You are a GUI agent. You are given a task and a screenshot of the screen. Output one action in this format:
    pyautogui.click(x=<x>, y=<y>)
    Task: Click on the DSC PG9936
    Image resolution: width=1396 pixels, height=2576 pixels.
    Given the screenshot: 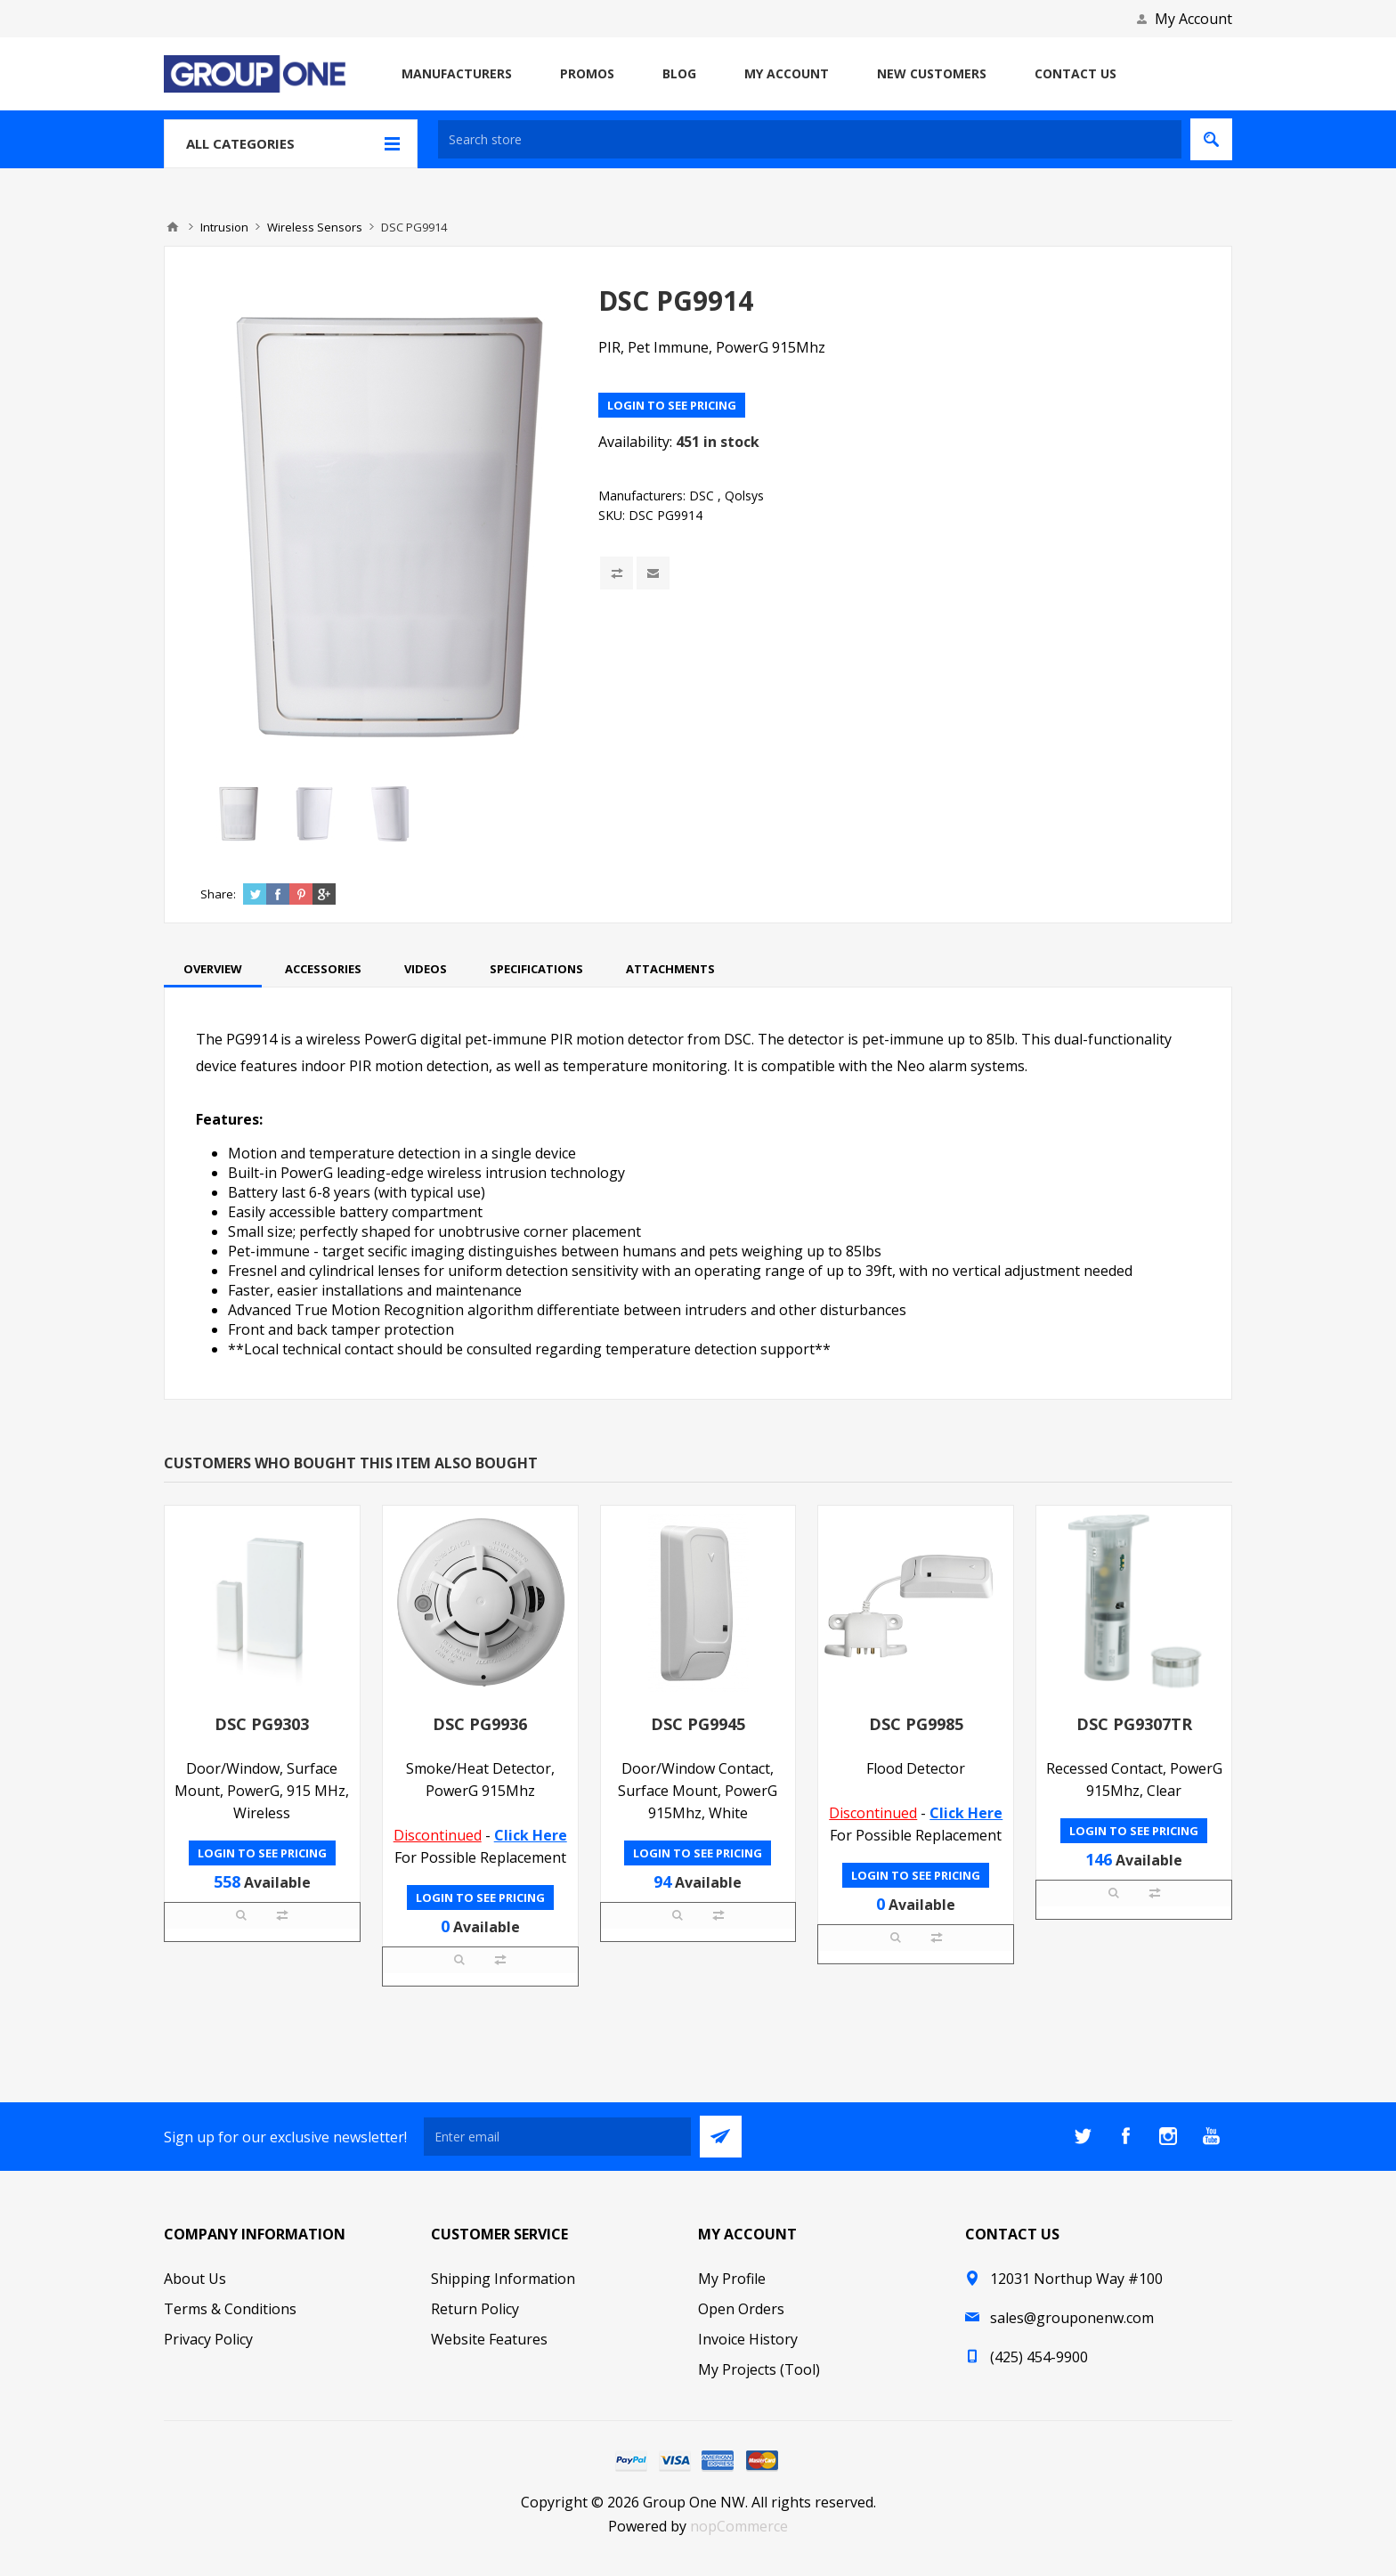 What is the action you would take?
    pyautogui.click(x=480, y=1724)
    